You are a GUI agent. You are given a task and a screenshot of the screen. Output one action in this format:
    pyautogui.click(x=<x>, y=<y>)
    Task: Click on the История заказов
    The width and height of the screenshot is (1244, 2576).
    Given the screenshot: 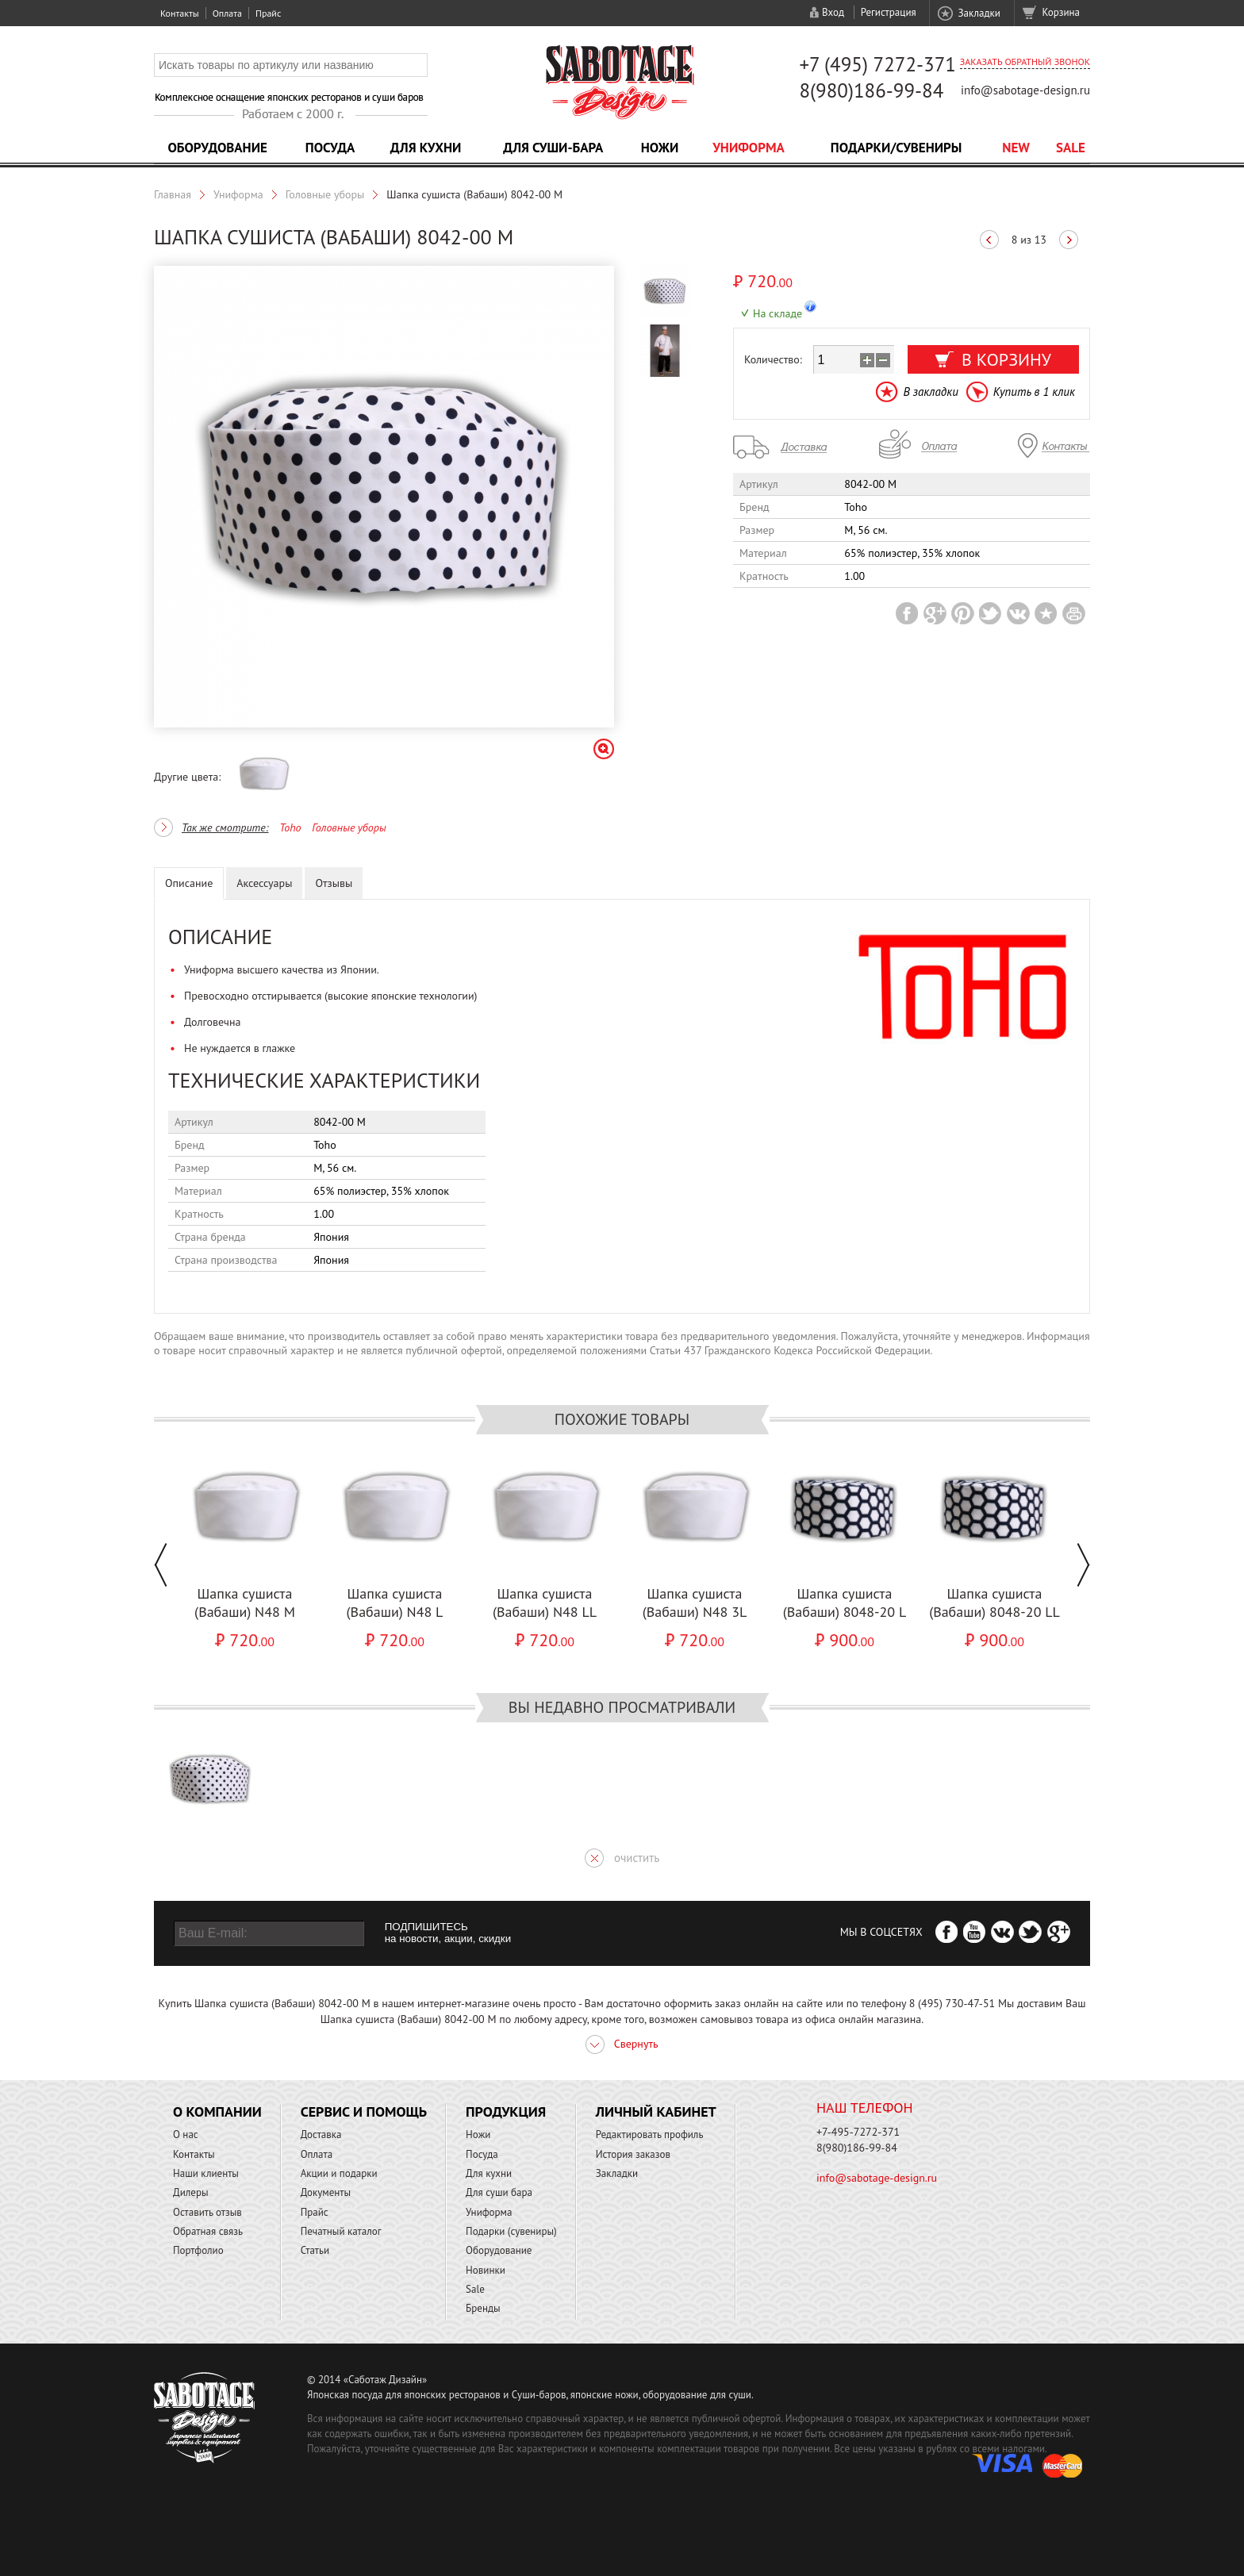 What is the action you would take?
    pyautogui.click(x=633, y=2154)
    